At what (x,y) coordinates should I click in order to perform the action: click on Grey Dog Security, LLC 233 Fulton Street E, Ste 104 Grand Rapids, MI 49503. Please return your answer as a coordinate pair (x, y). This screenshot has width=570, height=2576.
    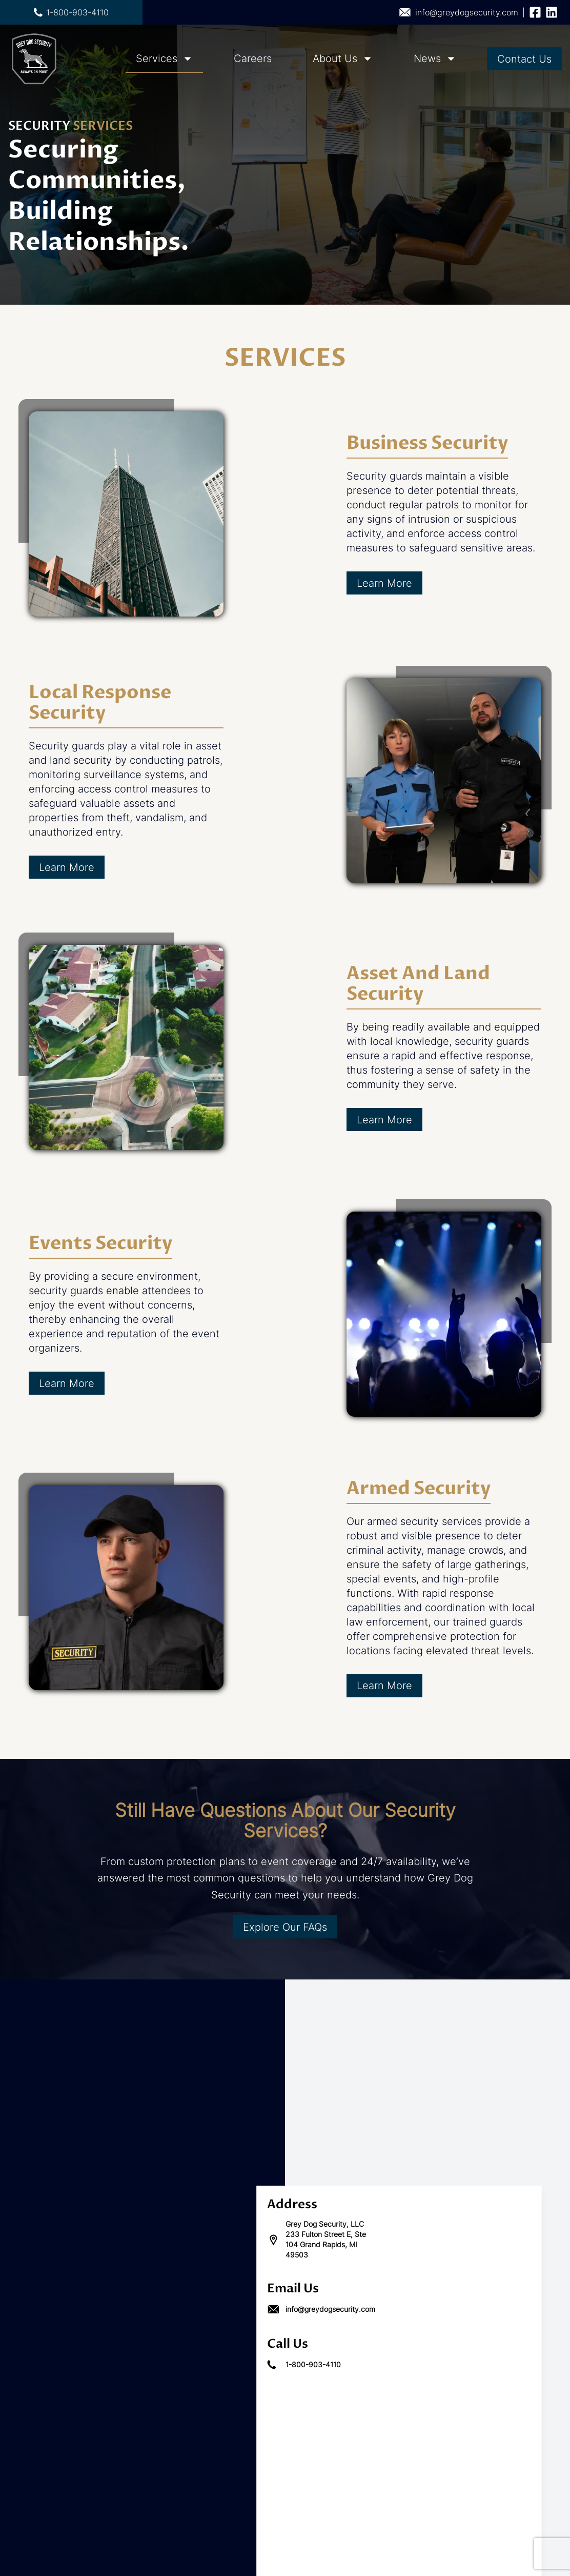
    Looking at the image, I should click on (316, 2239).